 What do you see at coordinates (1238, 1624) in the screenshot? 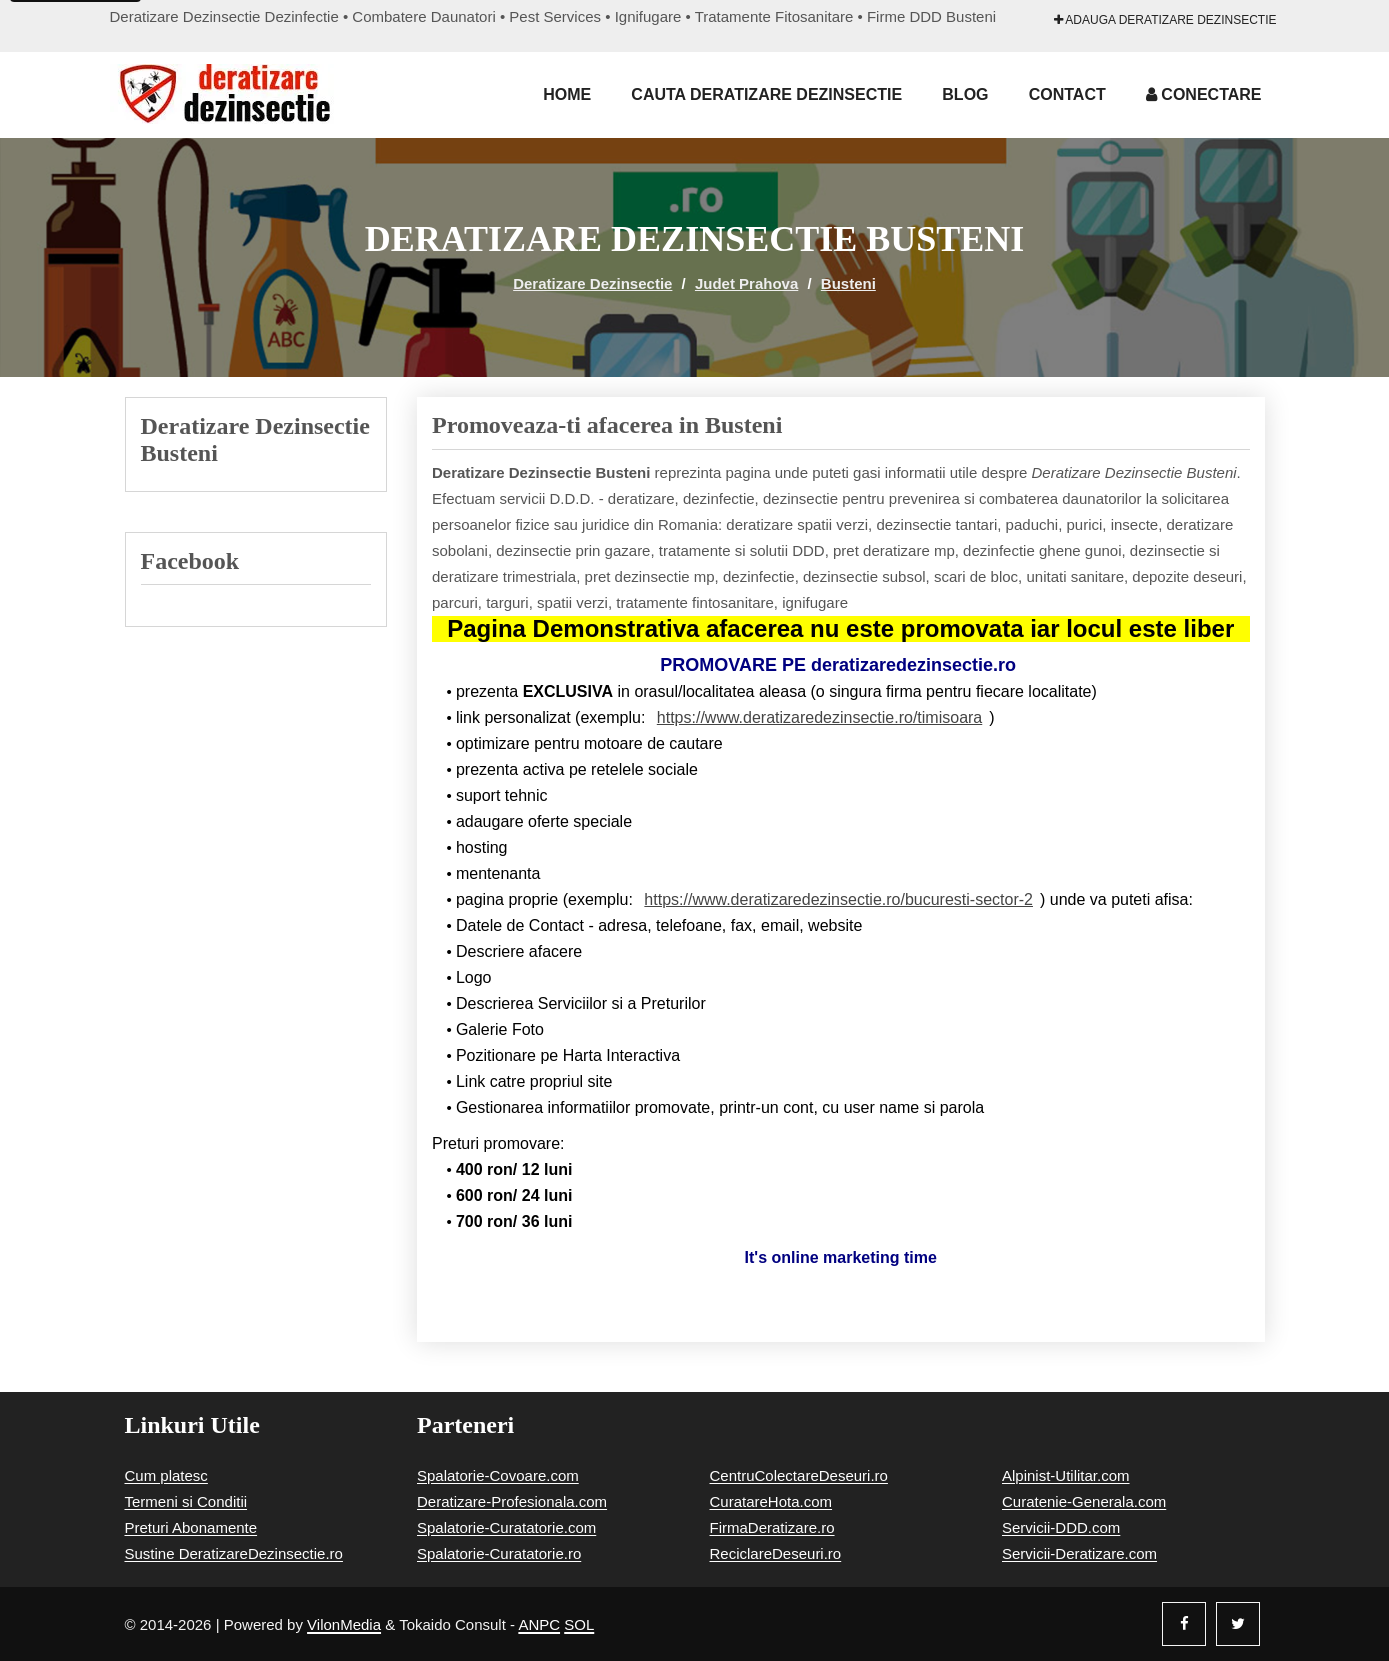
I see `[Twitter]` at bounding box center [1238, 1624].